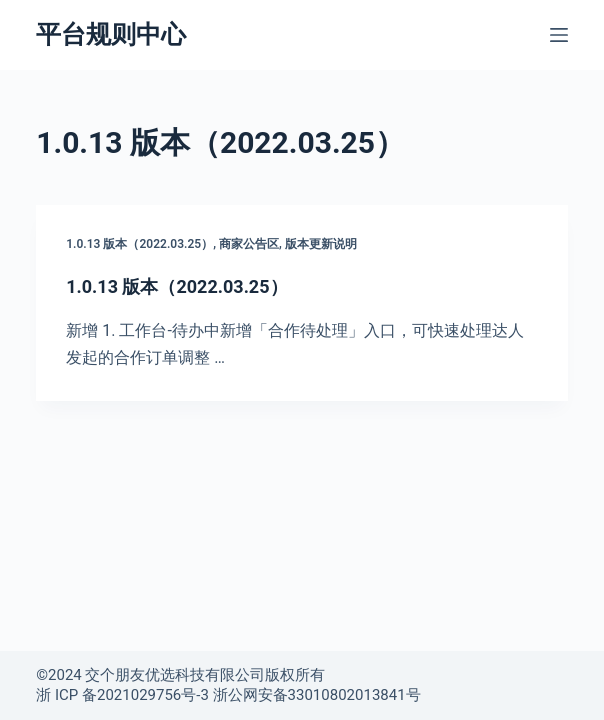 This screenshot has width=604, height=720. Describe the element at coordinates (139, 244) in the screenshot. I see `1.0.13 版本（2022.03.25）` at that location.